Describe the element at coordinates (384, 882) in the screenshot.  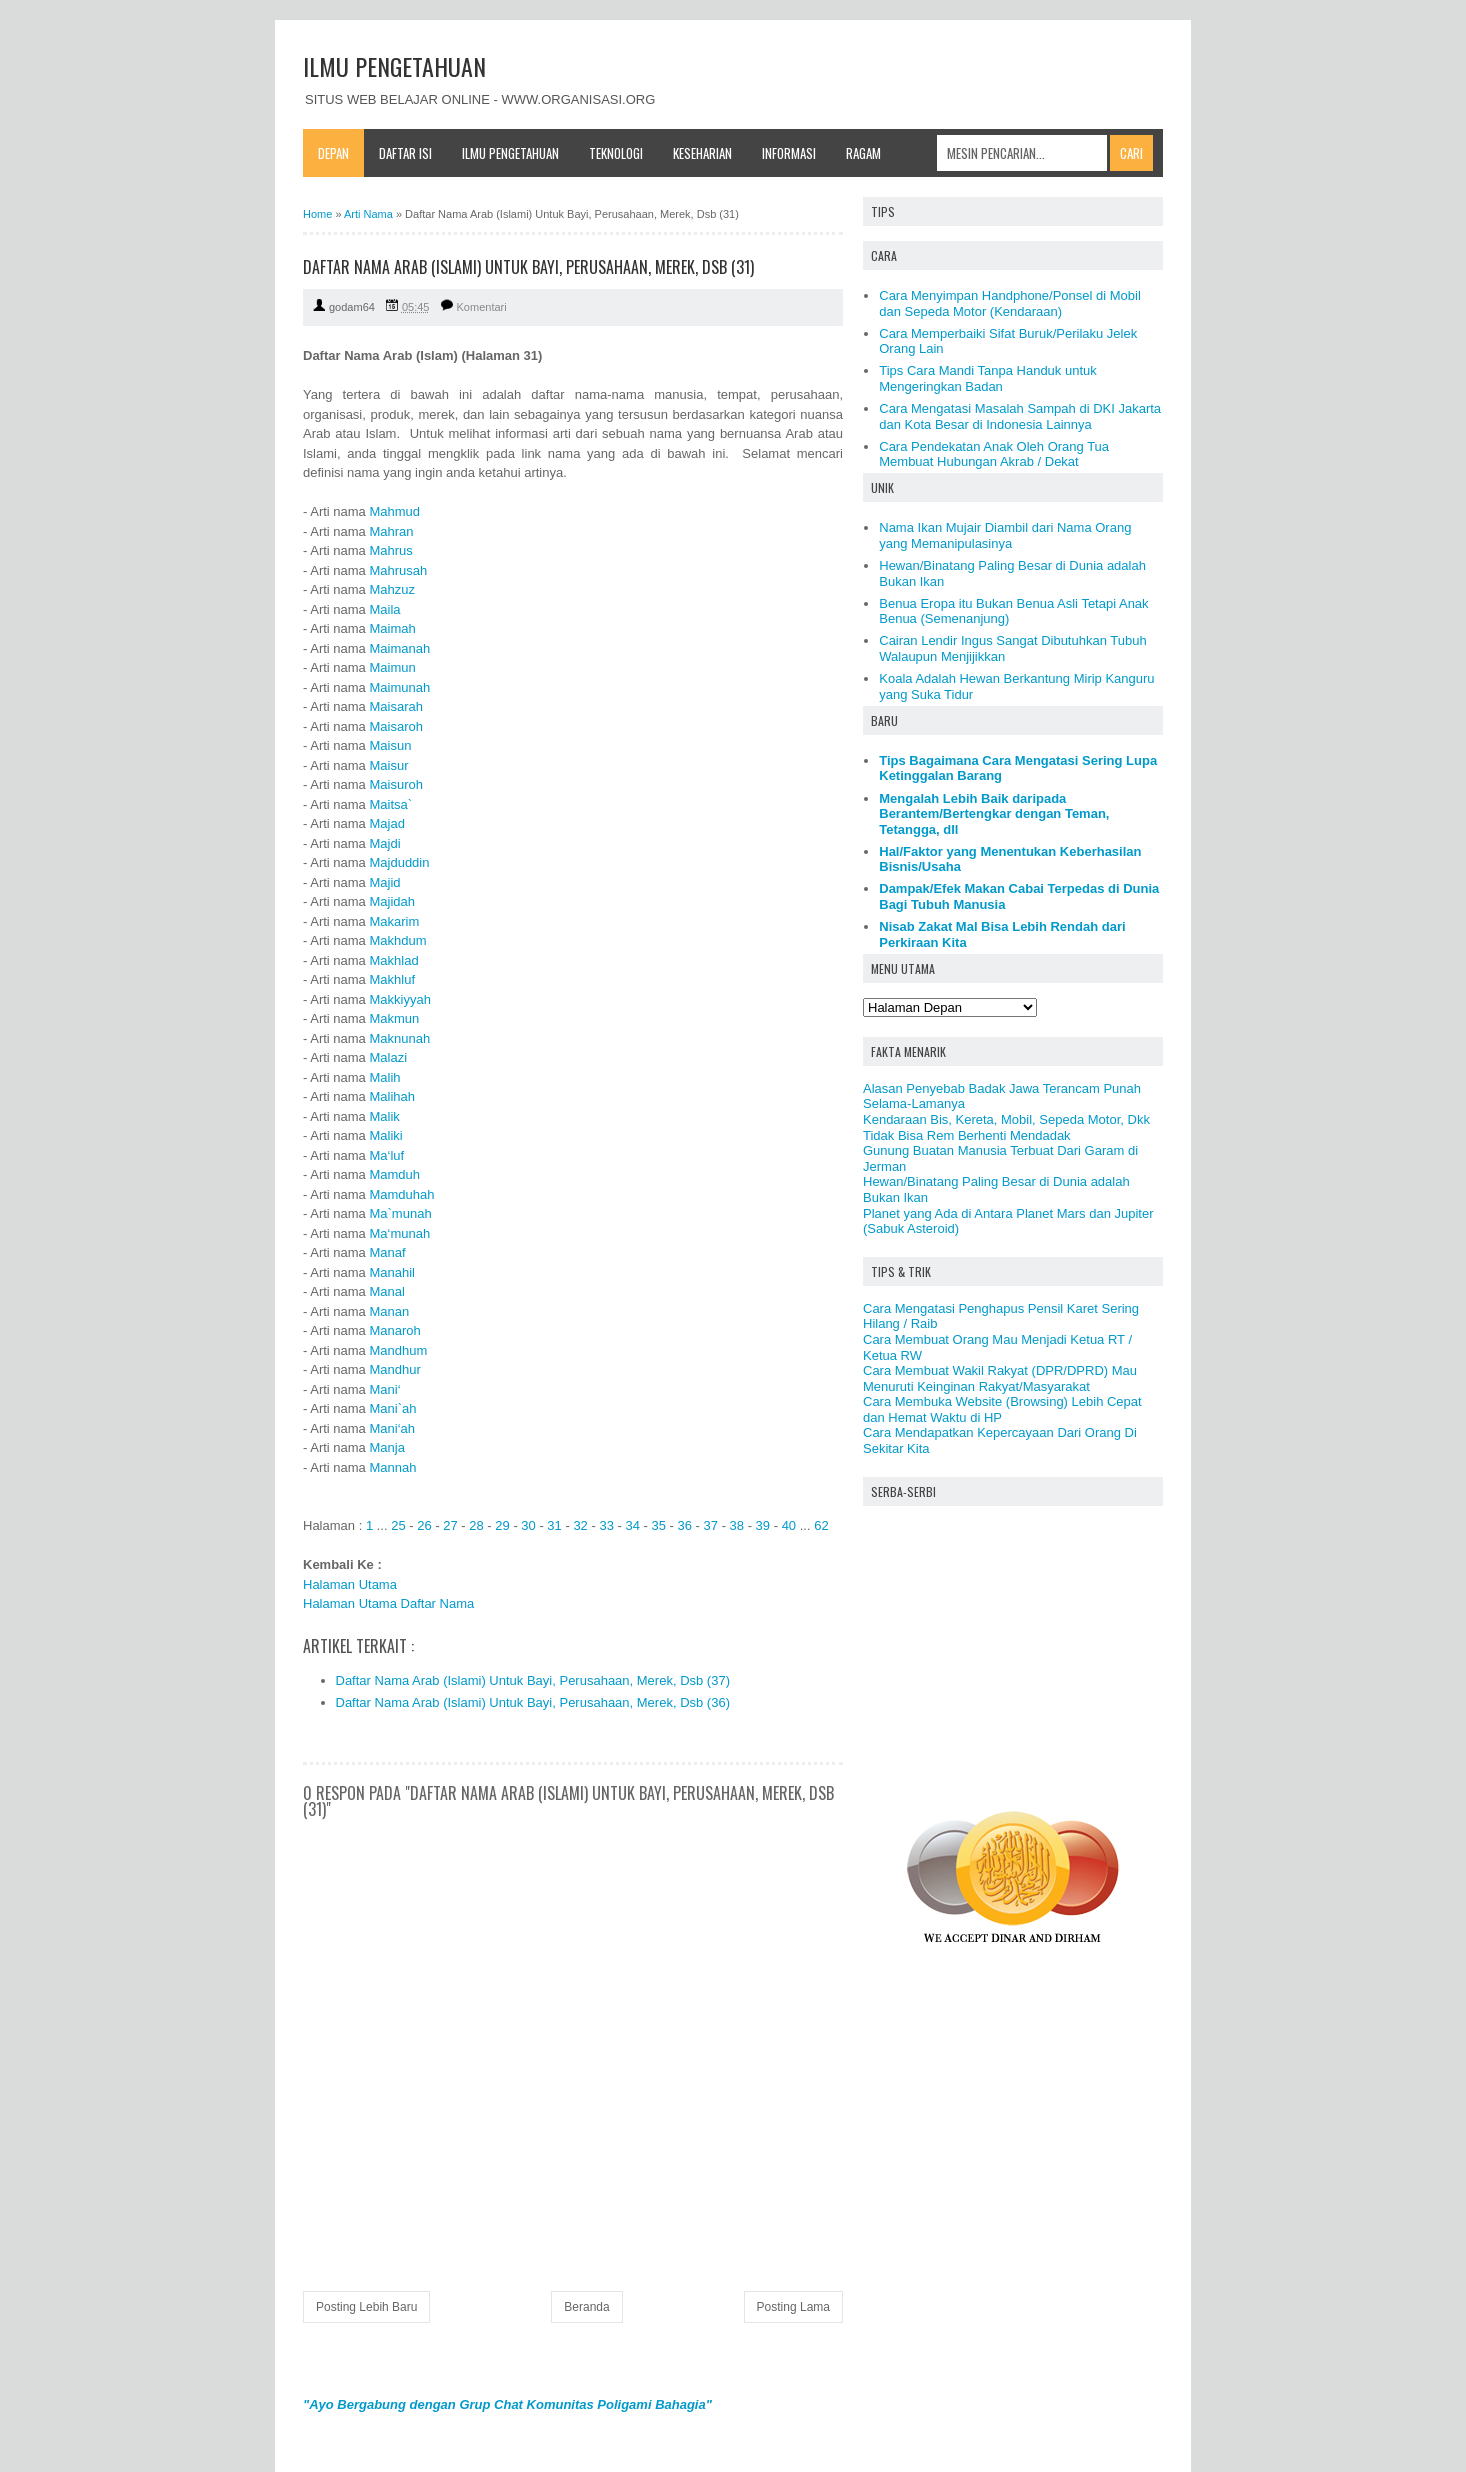
I see `Majid` at that location.